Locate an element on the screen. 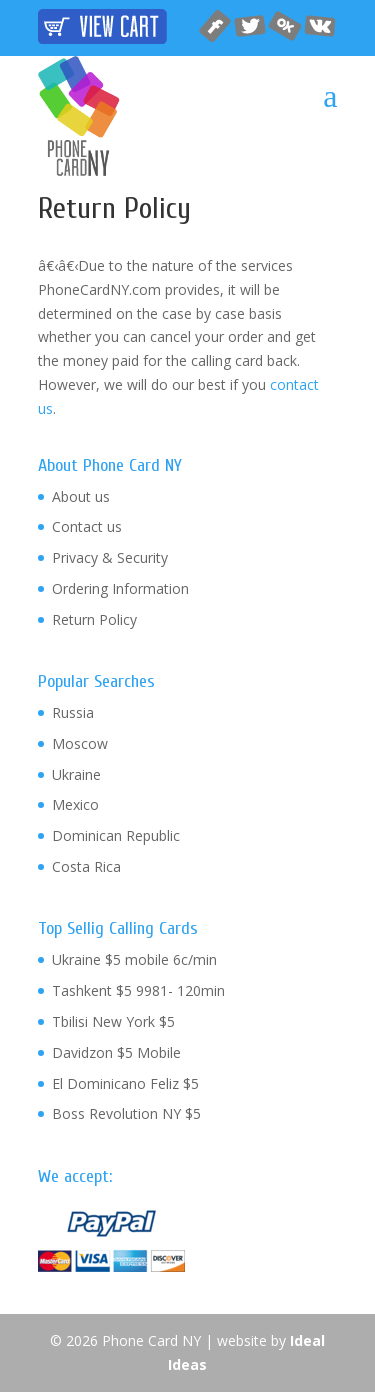 This screenshot has height=1392, width=375. Ordering Information is located at coordinates (120, 588).